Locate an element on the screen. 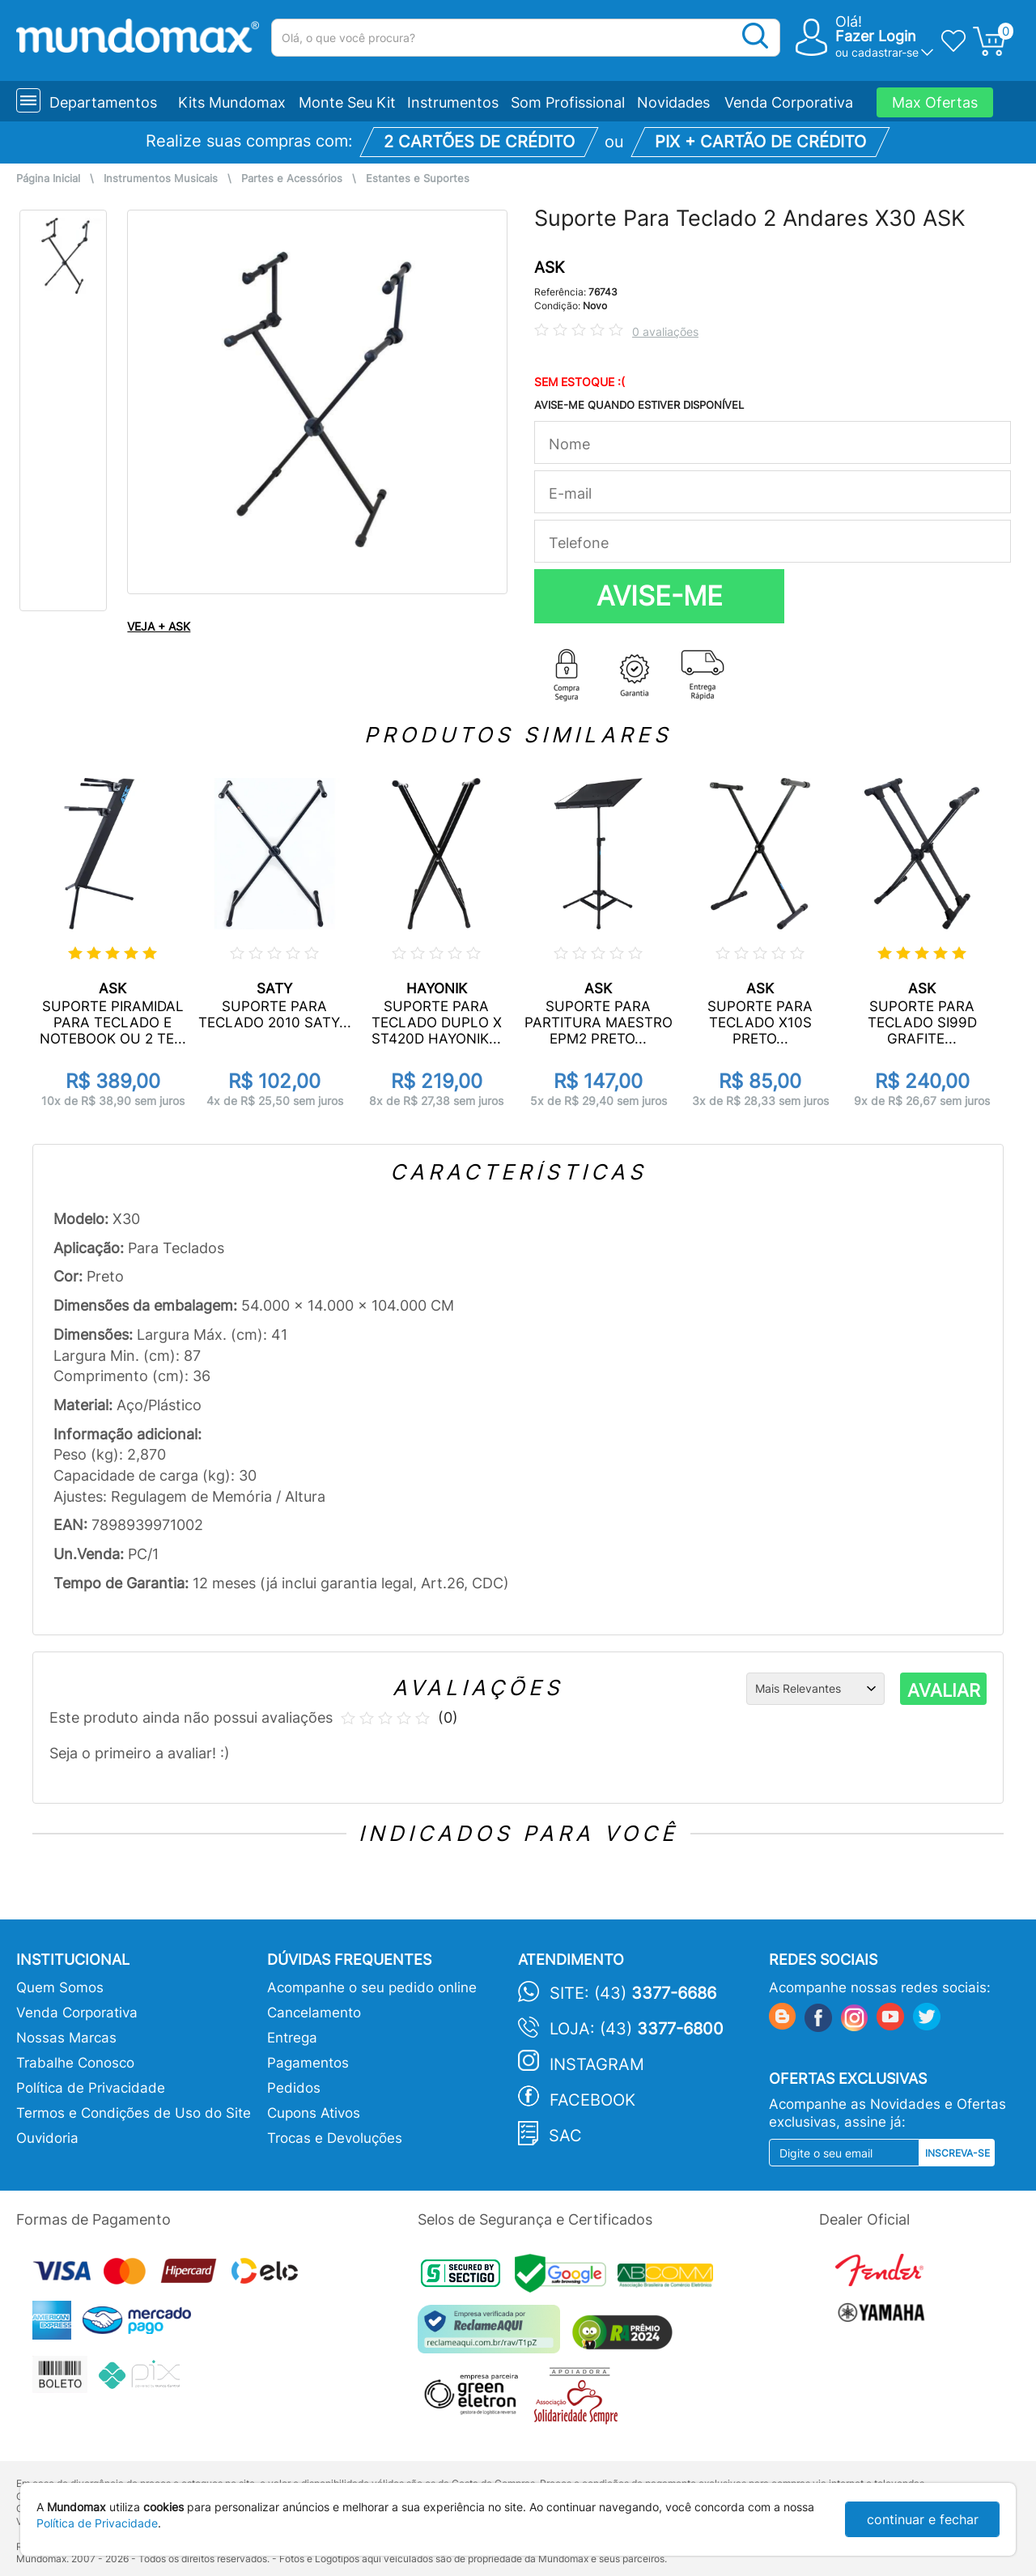 Image resolution: width=1036 pixels, height=2576 pixels. Quem Somos is located at coordinates (60, 1987).